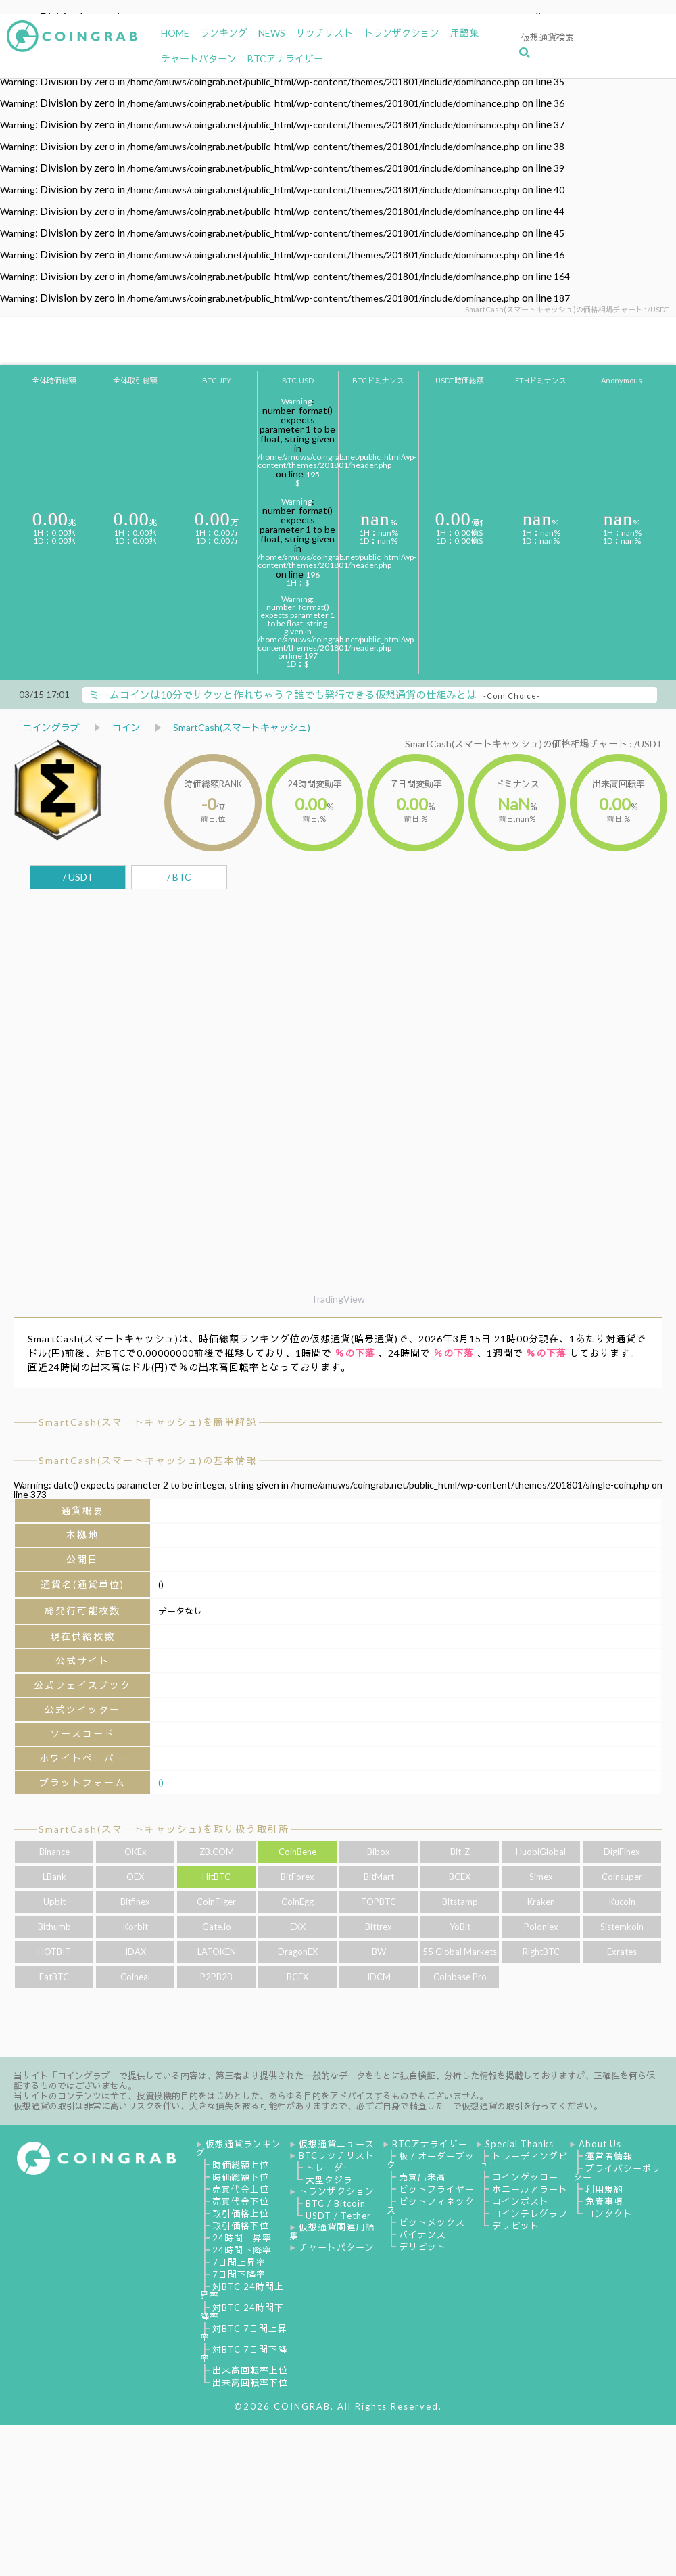 This screenshot has height=2576, width=676. What do you see at coordinates (337, 2143) in the screenshot?
I see `仮想通貨ニュース` at bounding box center [337, 2143].